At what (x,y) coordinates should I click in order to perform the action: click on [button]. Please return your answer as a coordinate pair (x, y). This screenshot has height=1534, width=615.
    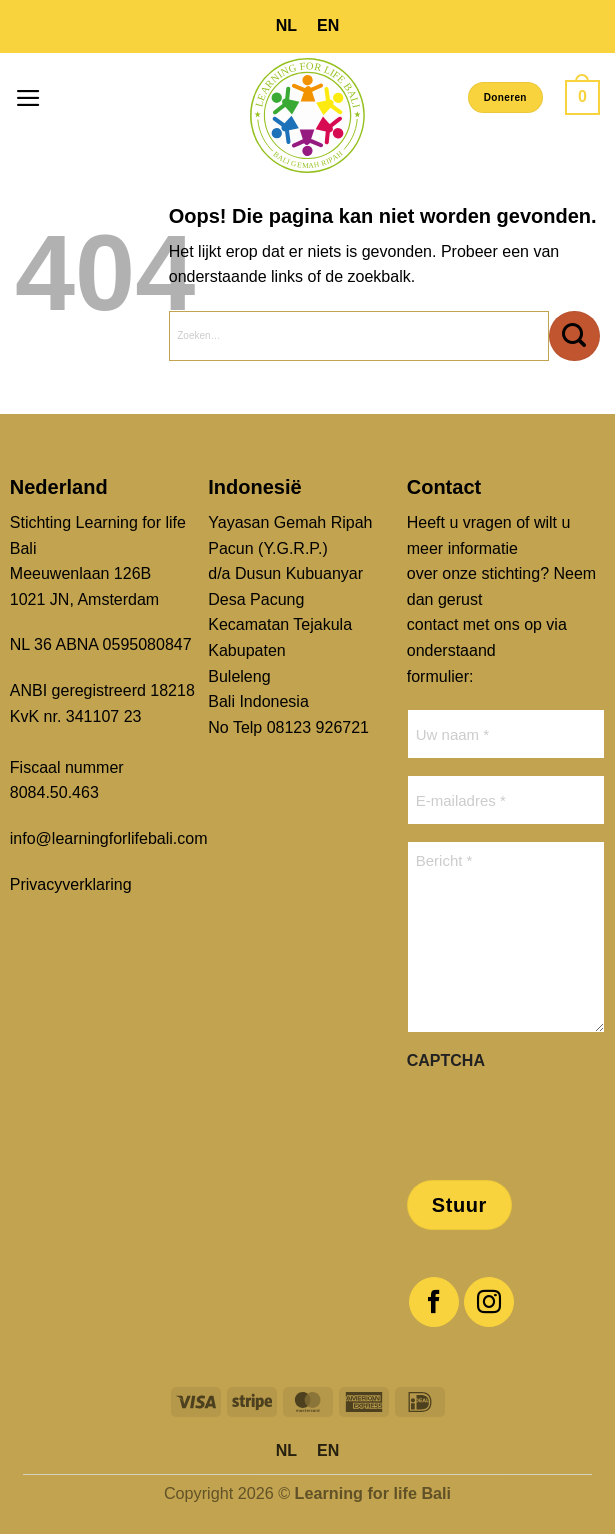
    Looking at the image, I should click on (28, 98).